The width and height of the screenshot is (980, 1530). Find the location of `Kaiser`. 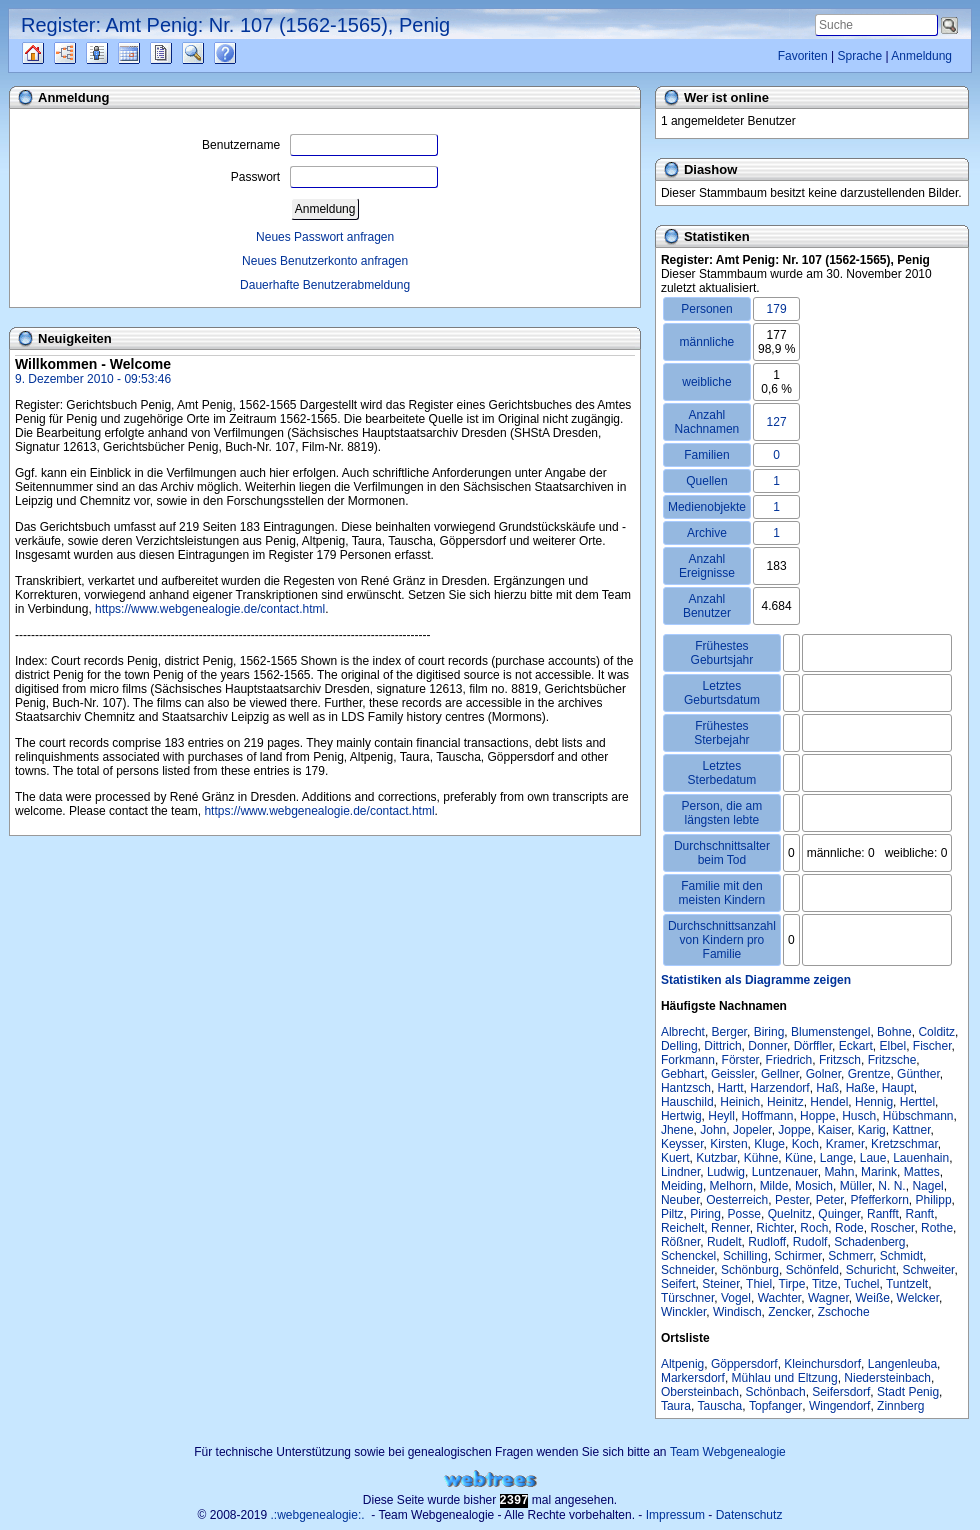

Kaiser is located at coordinates (834, 1130).